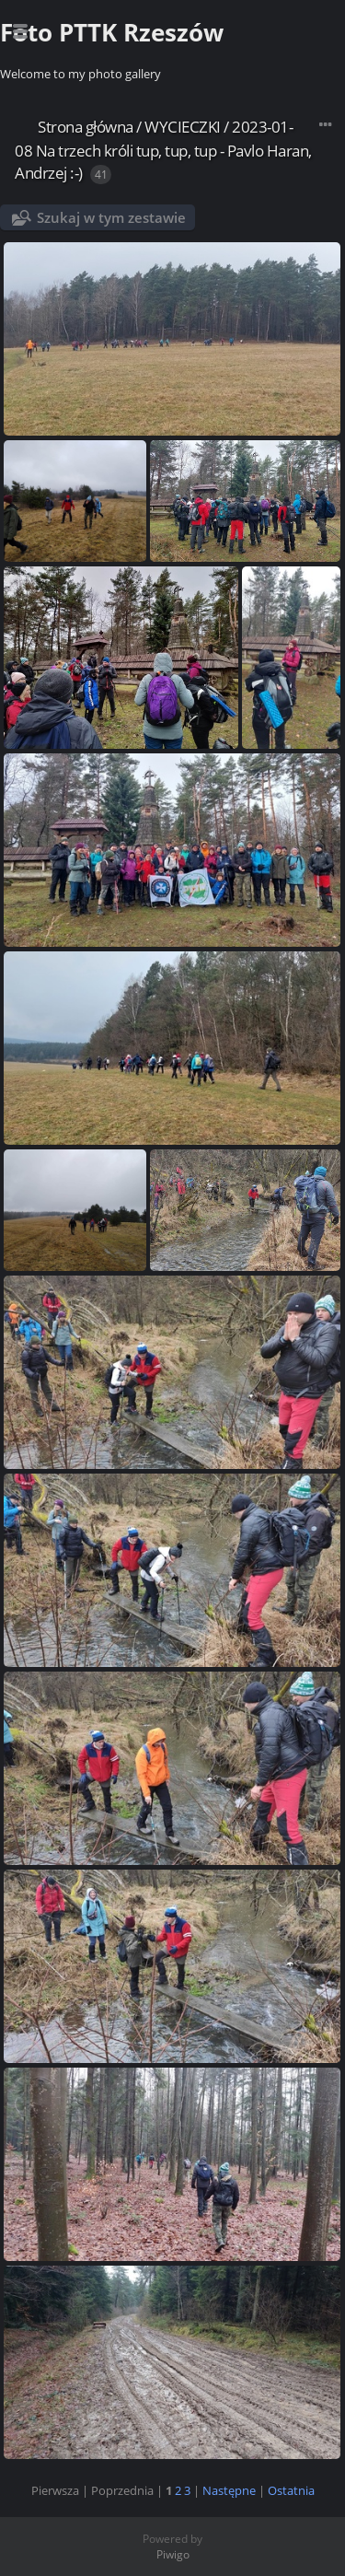  What do you see at coordinates (111, 217) in the screenshot?
I see `Szukaj w tym zestawie` at bounding box center [111, 217].